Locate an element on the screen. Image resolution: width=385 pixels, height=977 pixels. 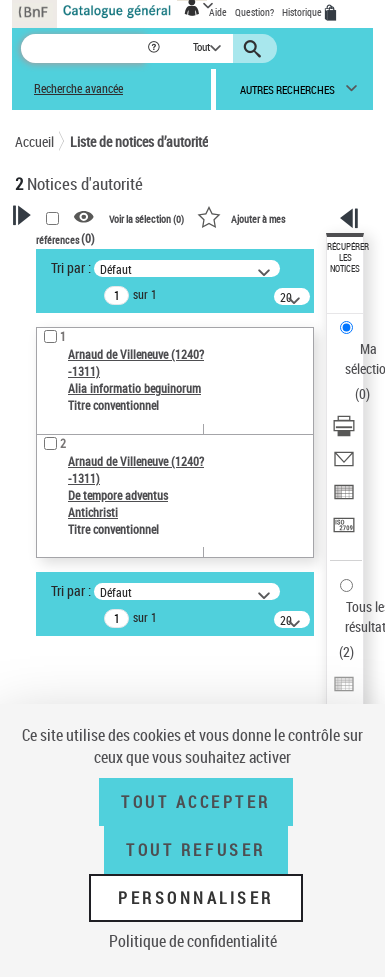
[button] is located at coordinates (155, 48).